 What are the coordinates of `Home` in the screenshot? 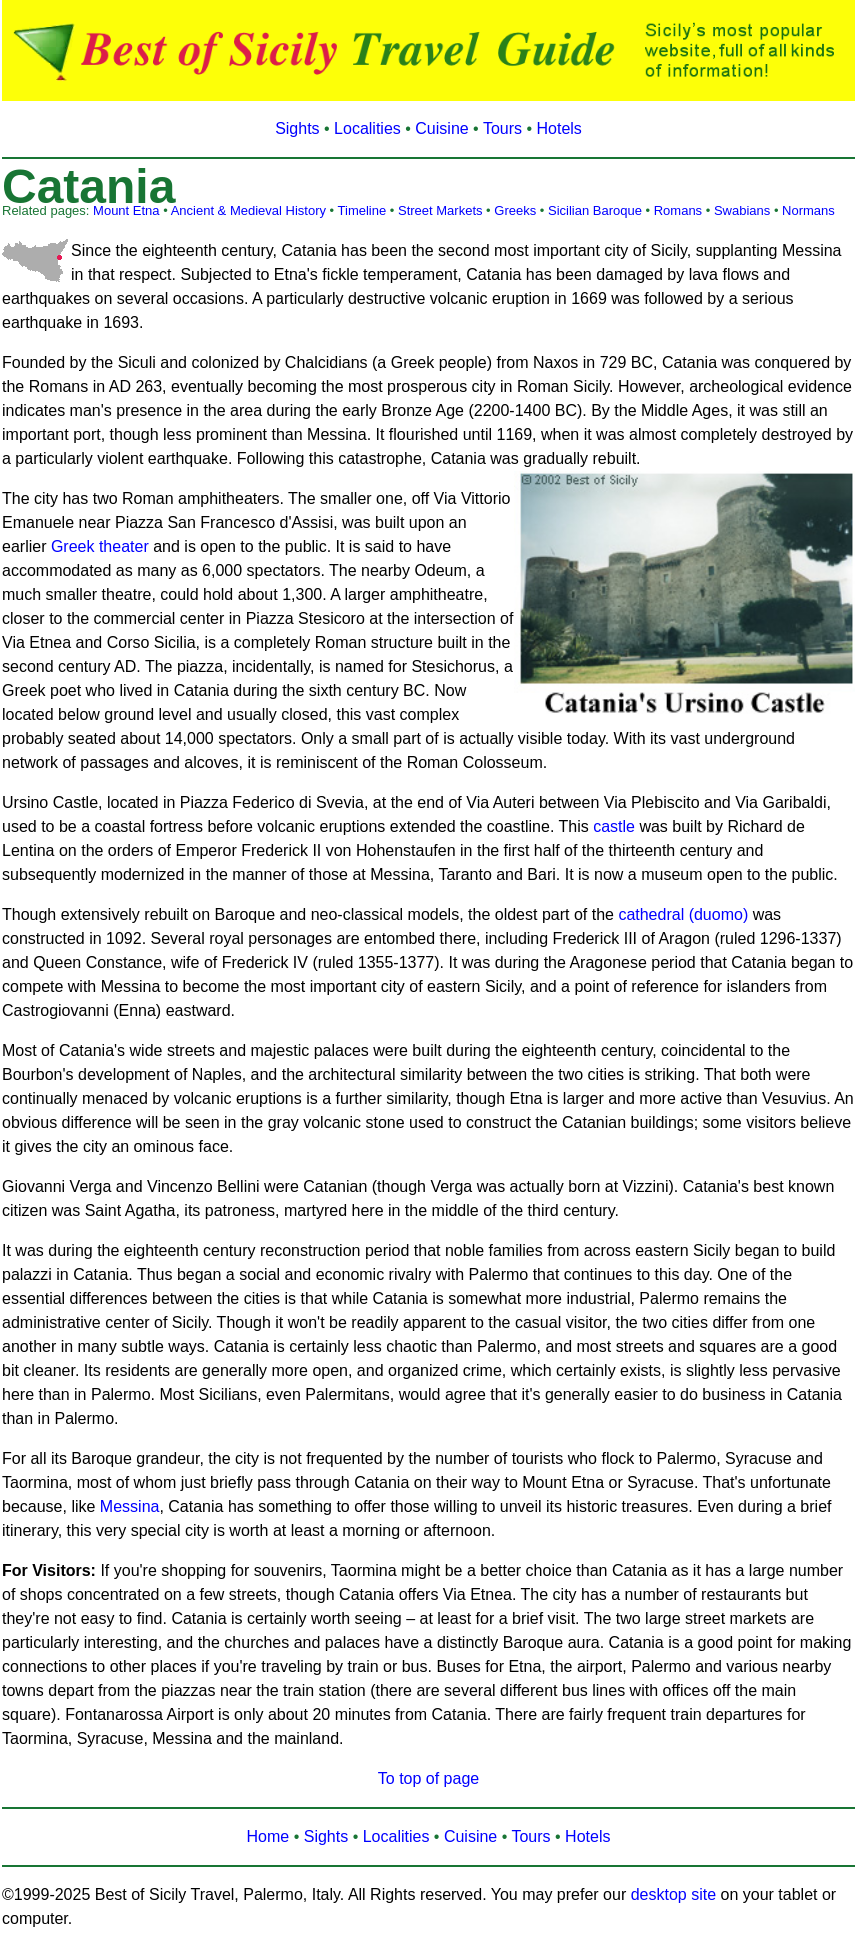 It's located at (268, 1836).